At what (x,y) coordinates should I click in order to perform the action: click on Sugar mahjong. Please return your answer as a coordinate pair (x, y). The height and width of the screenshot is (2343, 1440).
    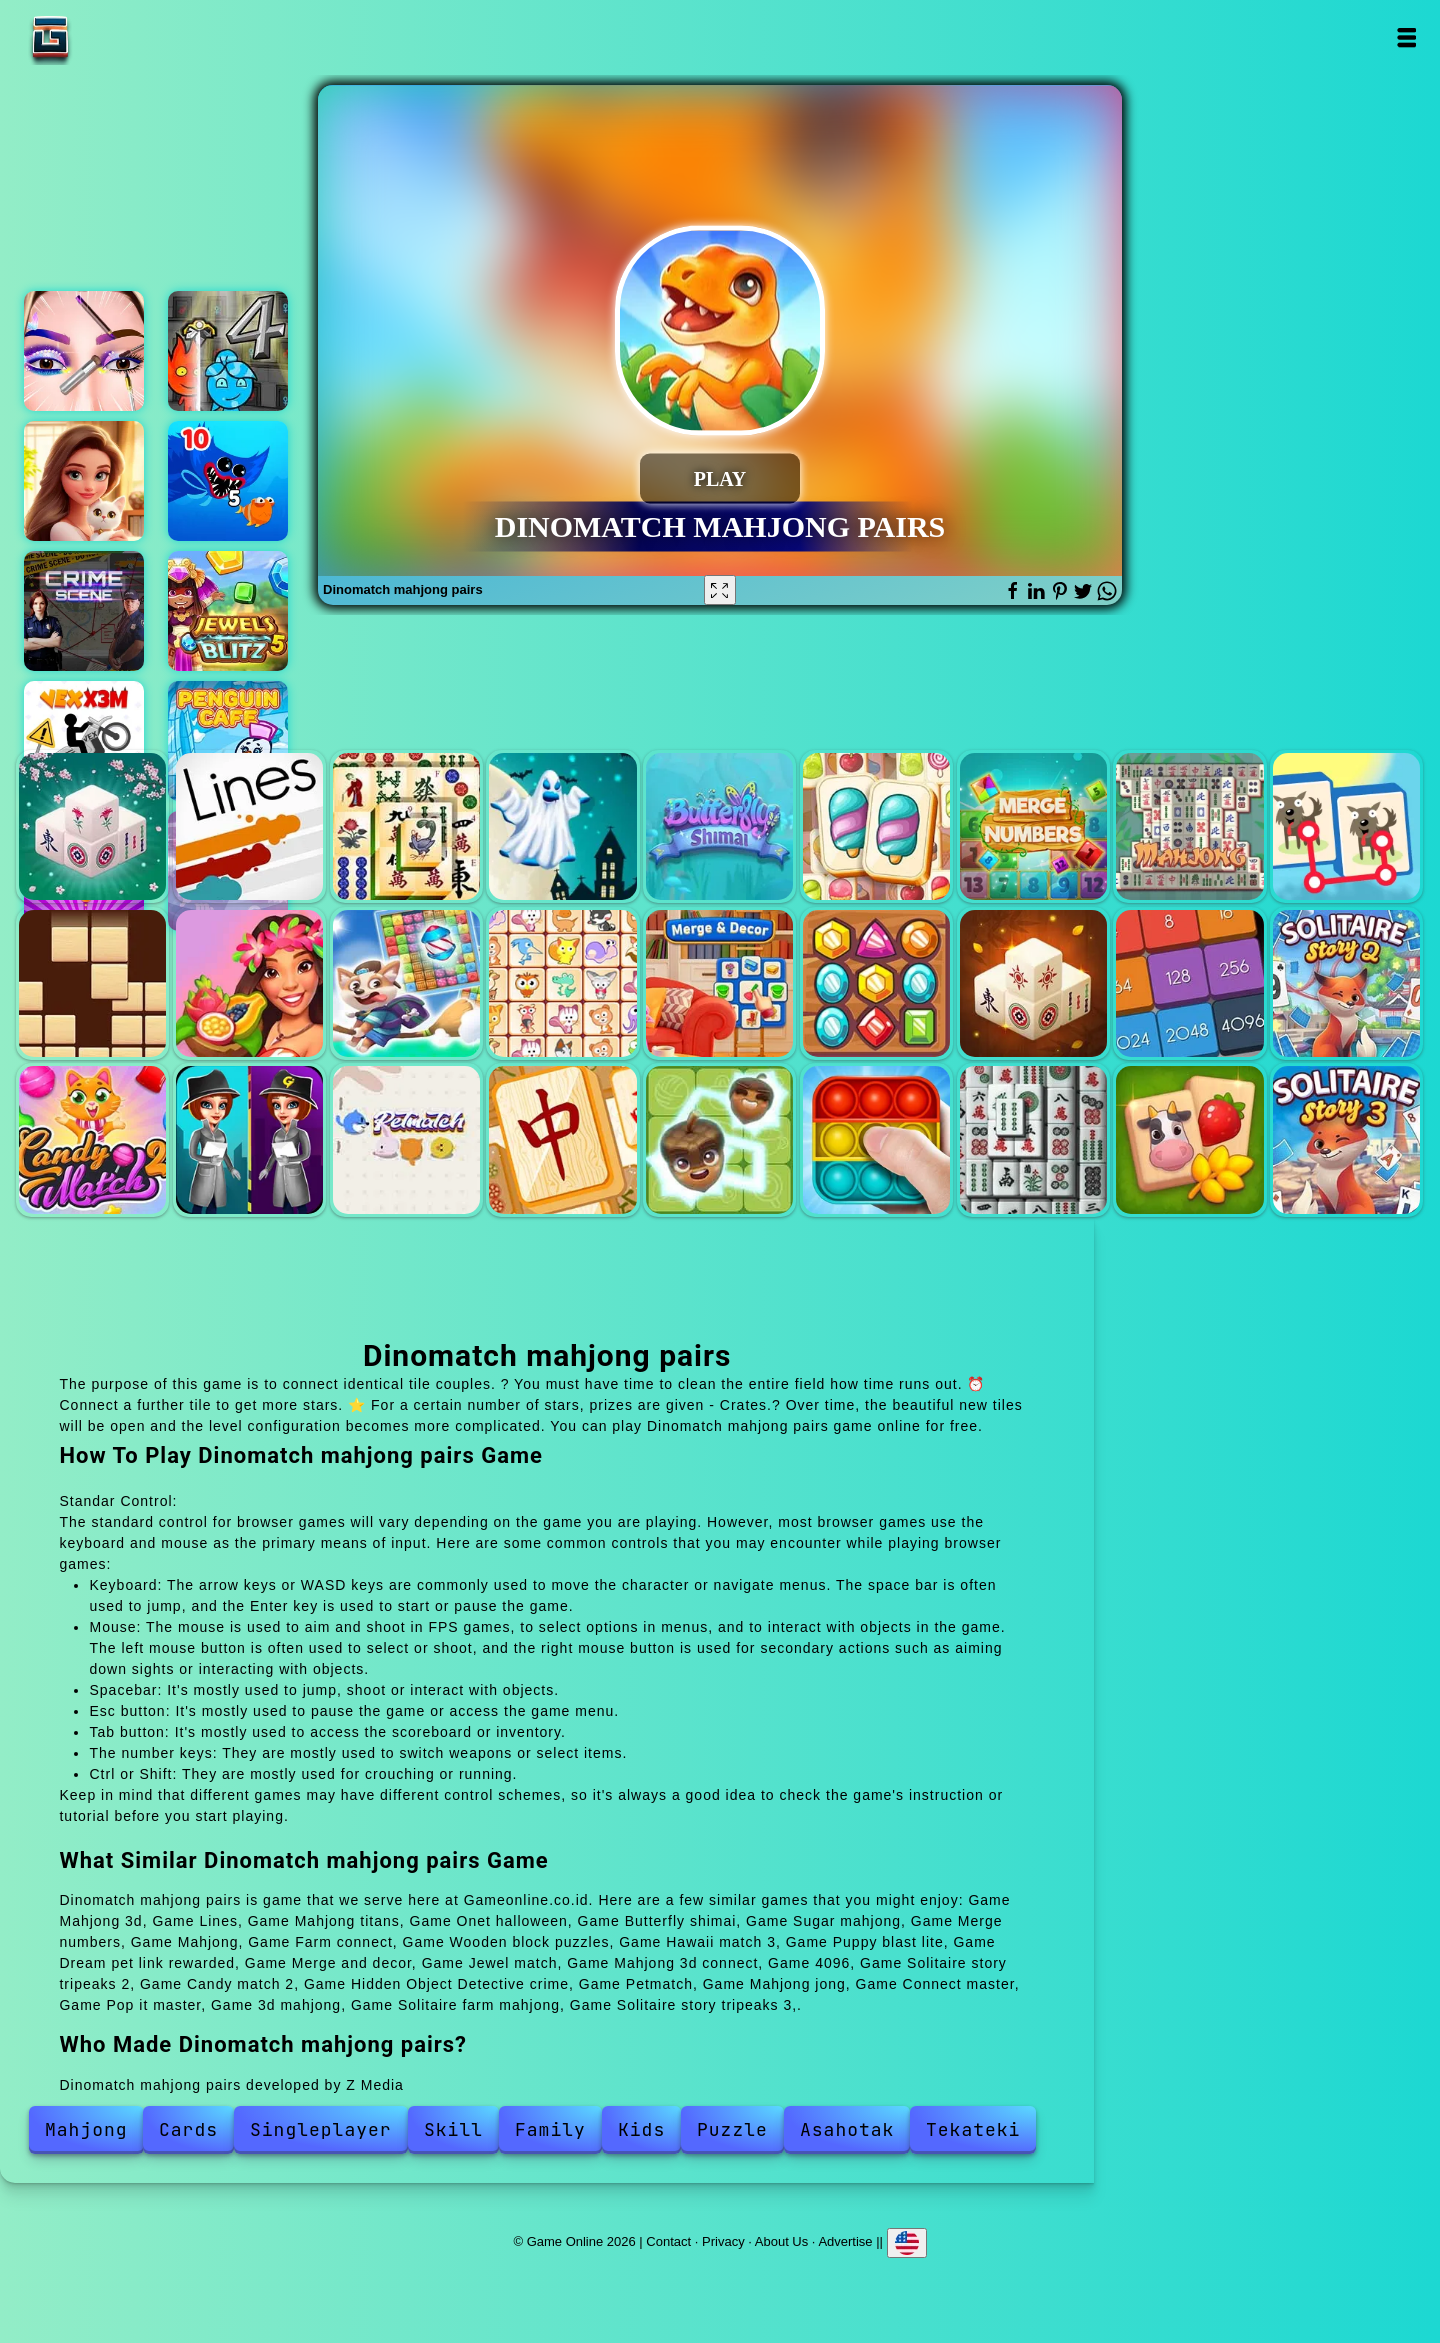
    Looking at the image, I should click on (876, 826).